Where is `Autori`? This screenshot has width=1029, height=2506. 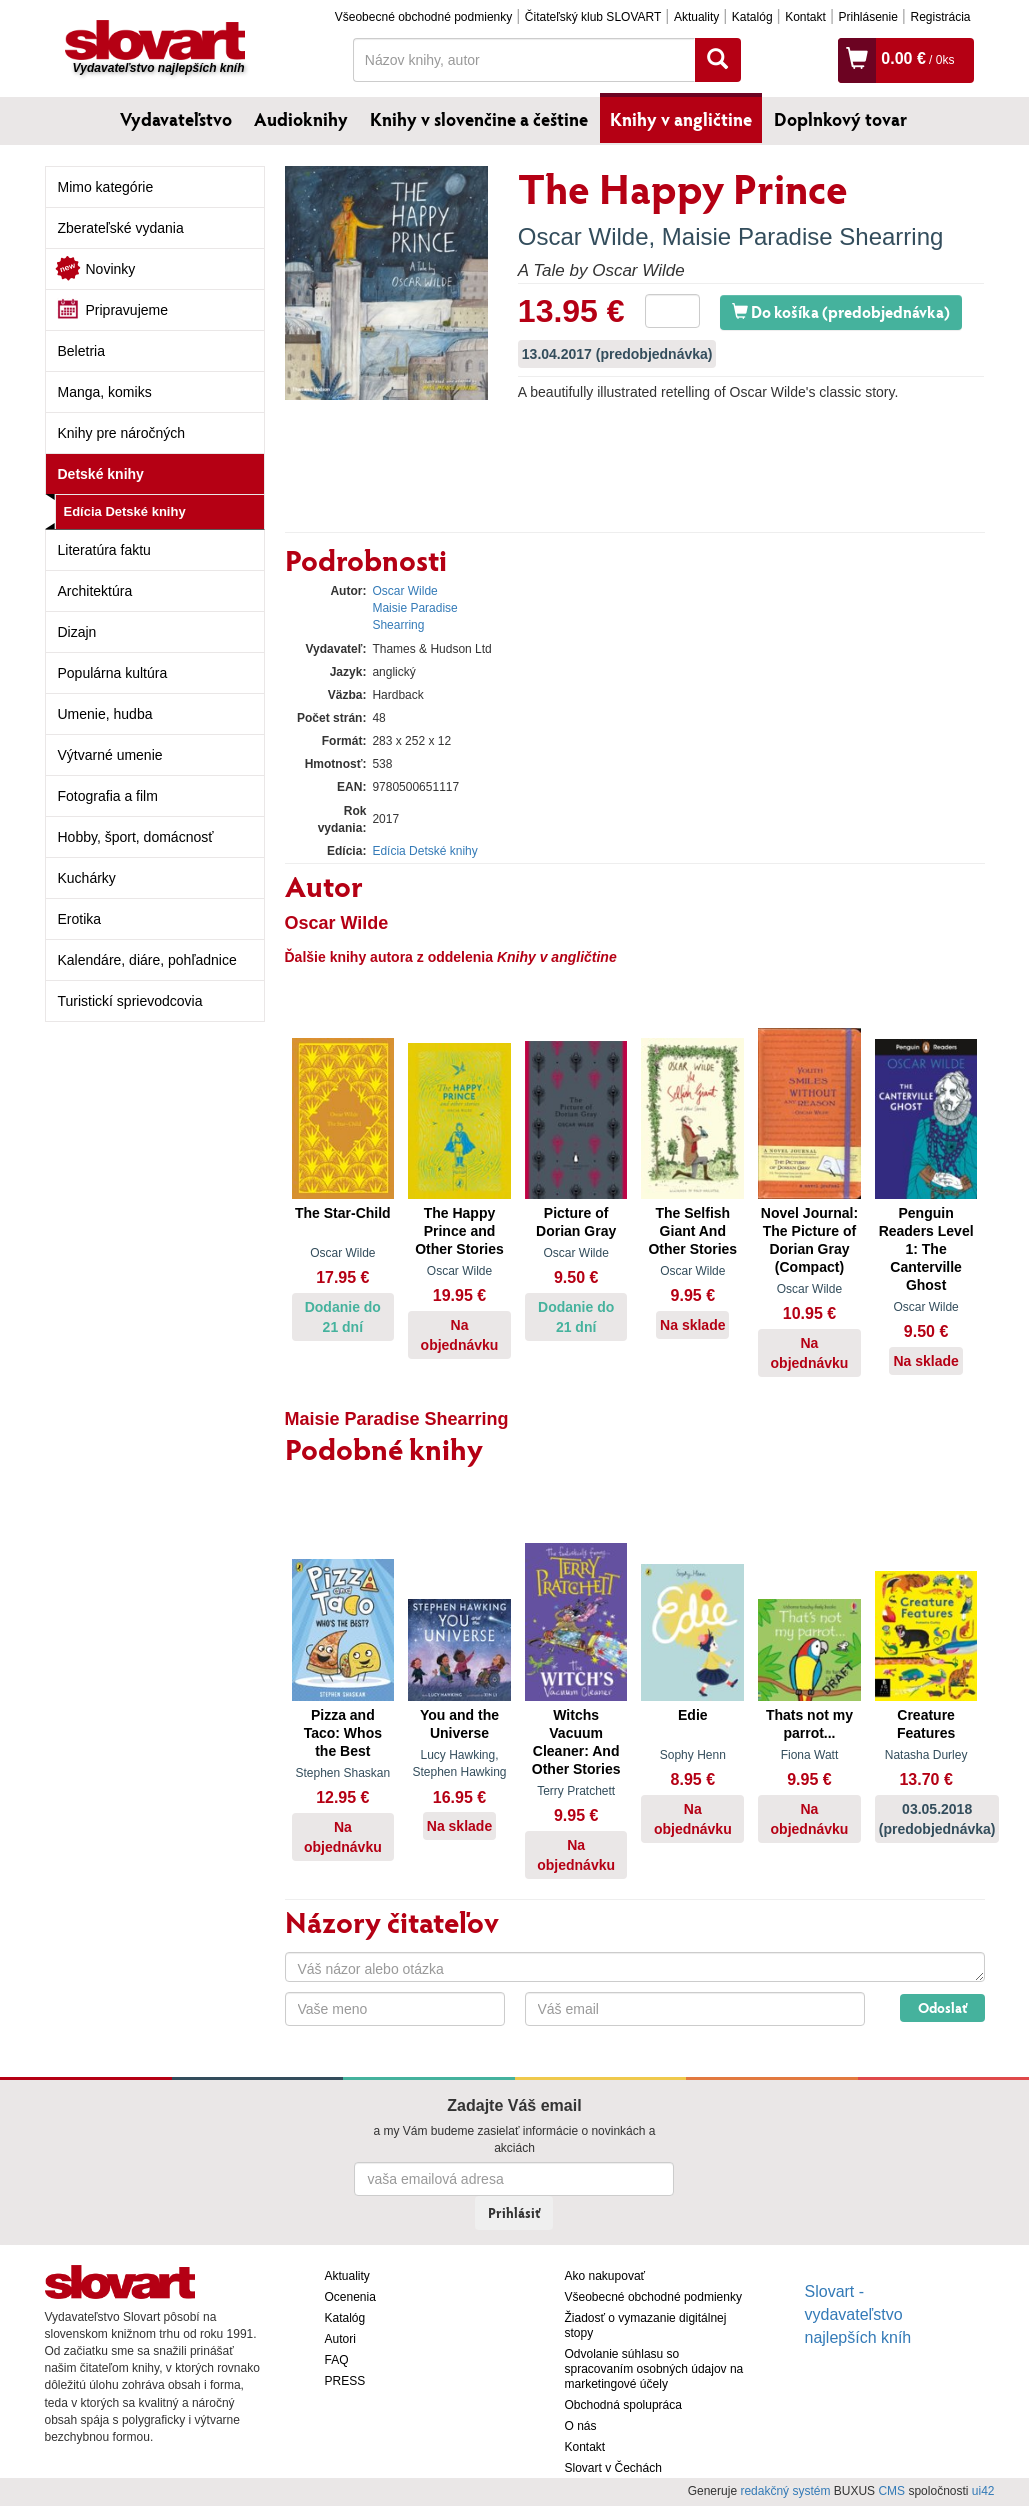 Autori is located at coordinates (340, 2339).